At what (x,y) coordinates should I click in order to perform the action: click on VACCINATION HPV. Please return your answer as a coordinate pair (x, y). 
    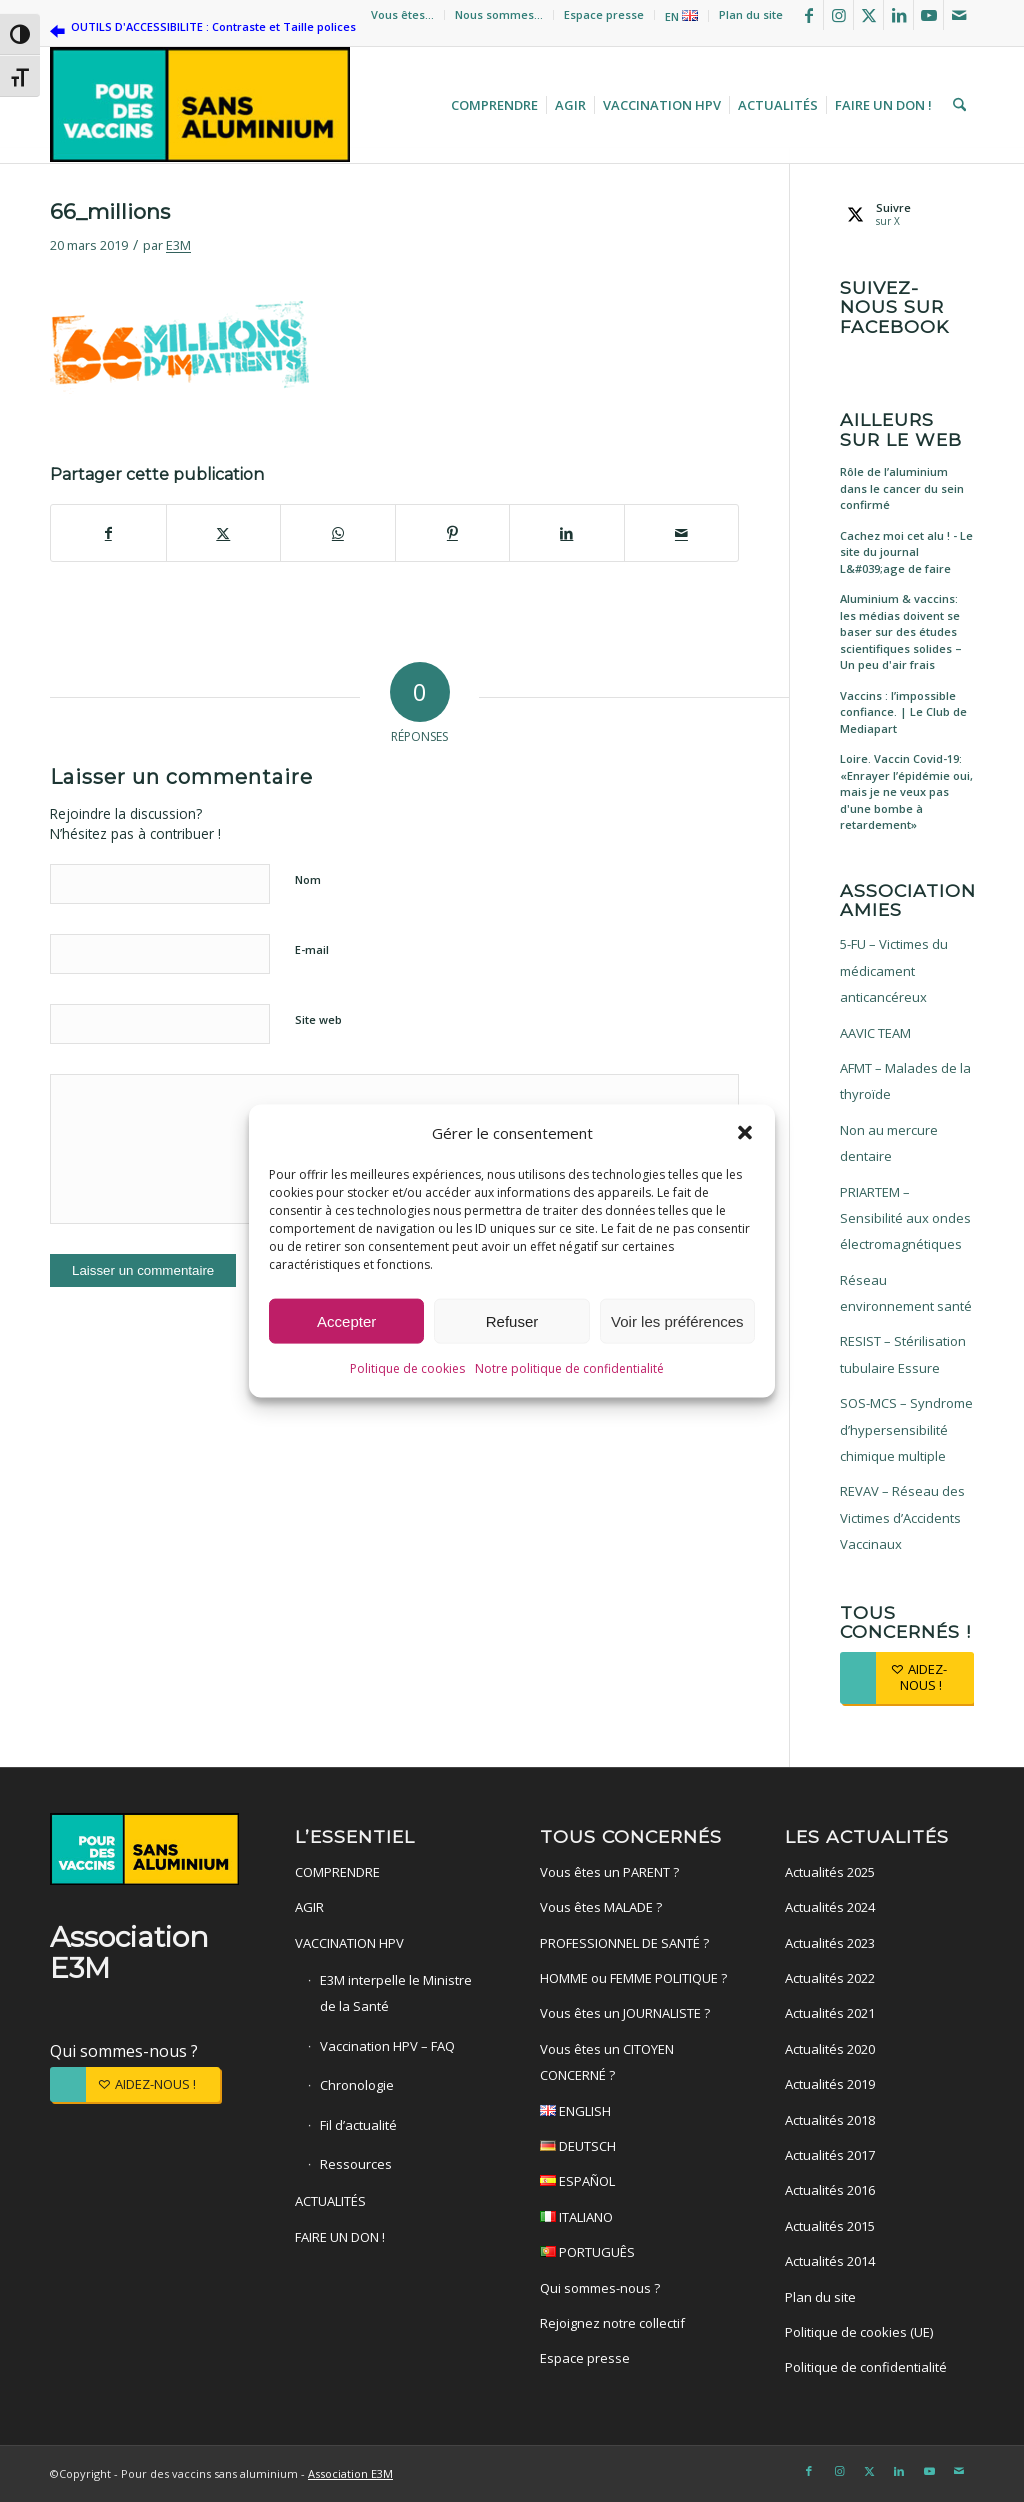
    Looking at the image, I should click on (349, 1943).